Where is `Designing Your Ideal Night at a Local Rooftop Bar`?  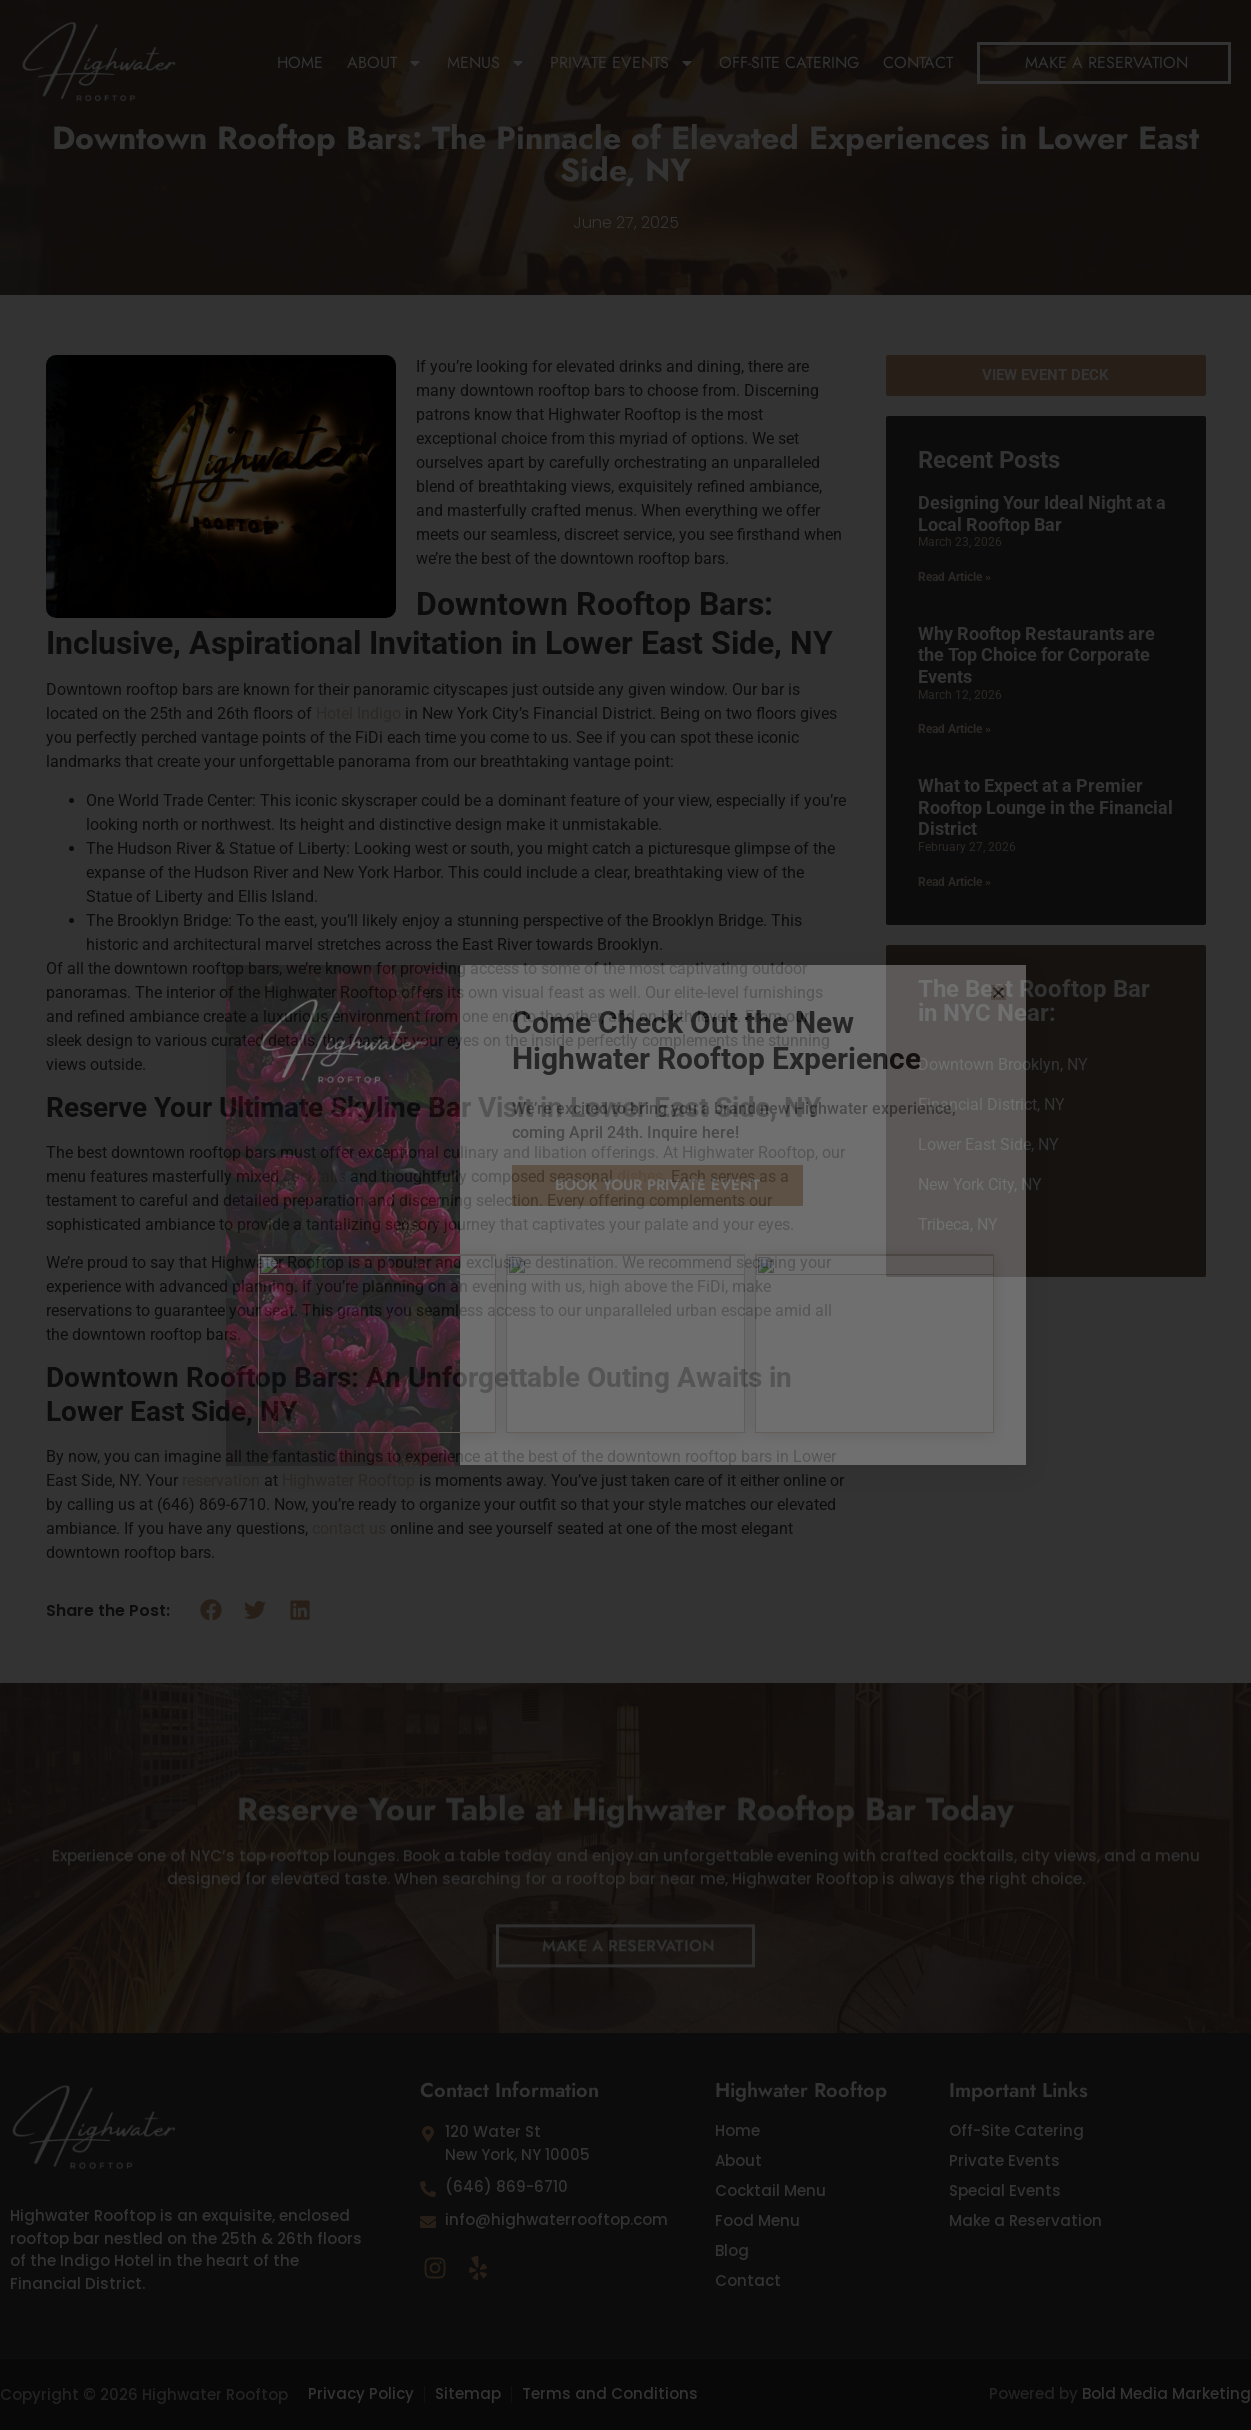 Designing Your Ideal Night at a Local Rooftop Bar is located at coordinates (1042, 513).